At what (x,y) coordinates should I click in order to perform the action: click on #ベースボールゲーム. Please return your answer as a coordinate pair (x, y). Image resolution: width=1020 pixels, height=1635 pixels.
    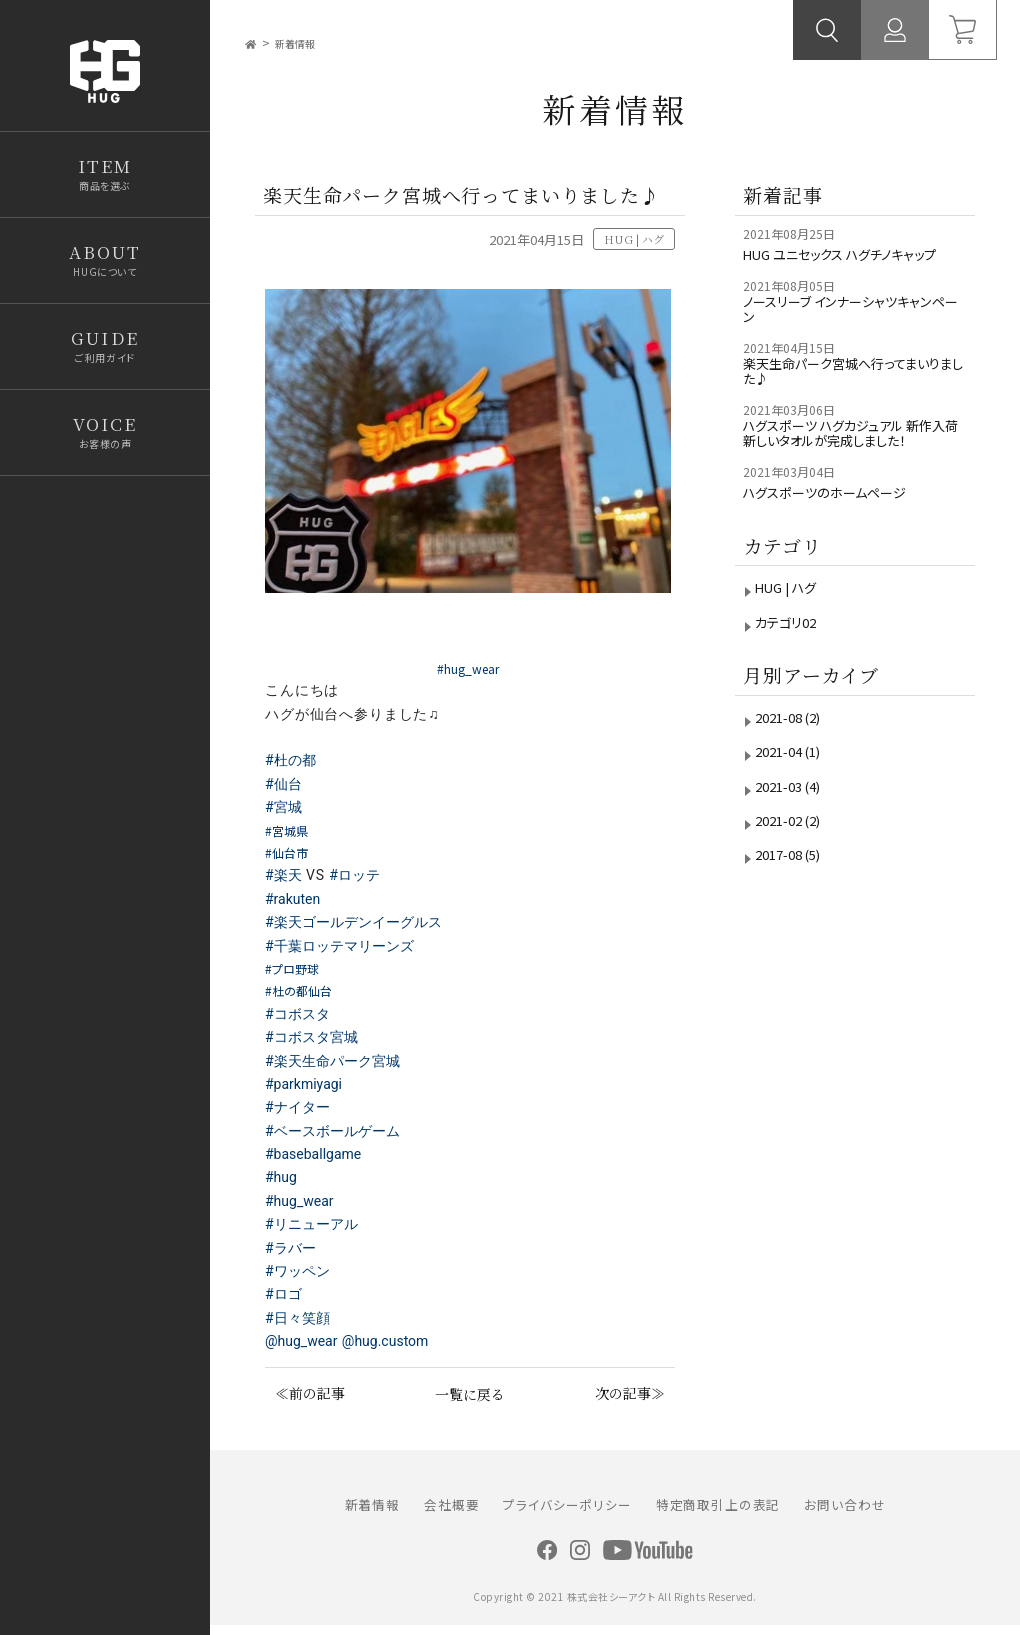
    Looking at the image, I should click on (336, 1137).